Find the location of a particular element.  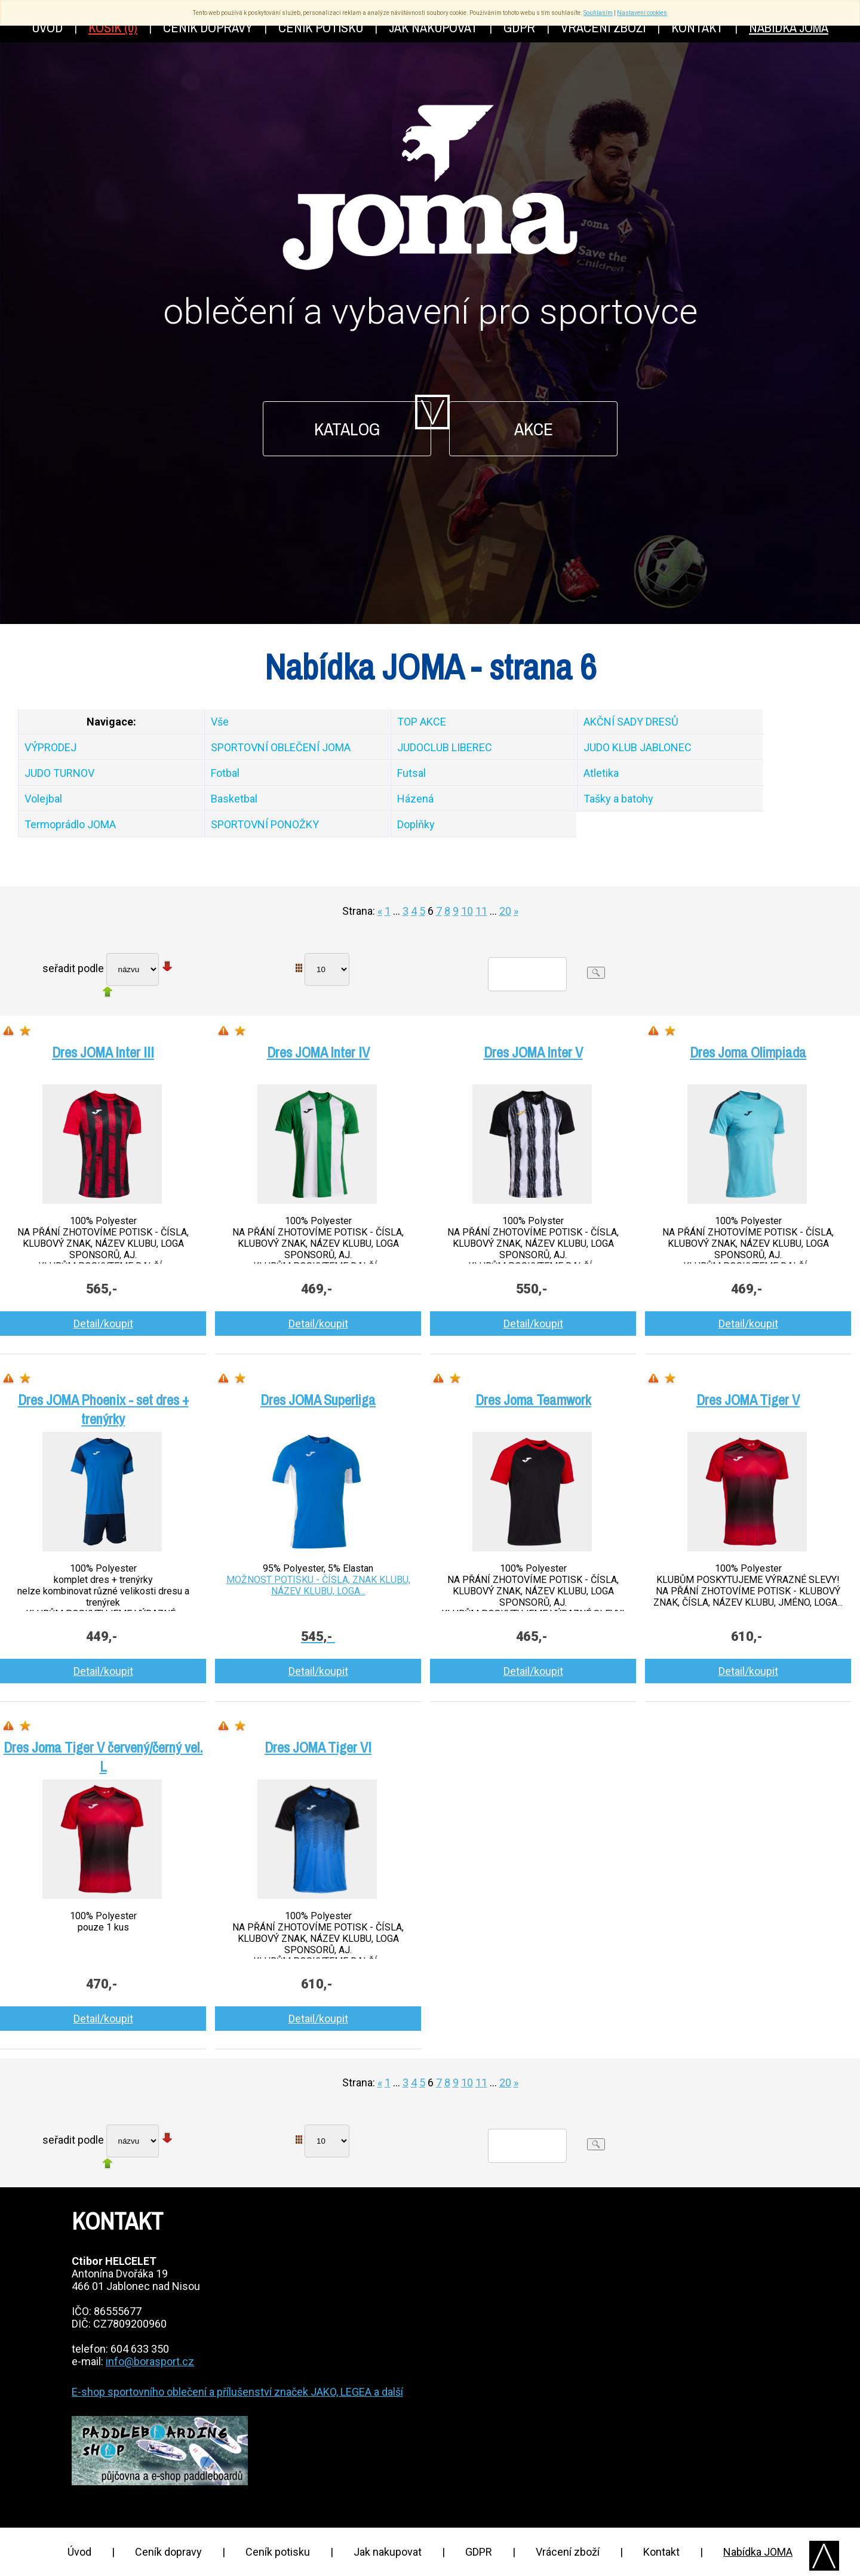

seřadit podle is located at coordinates (73, 968).